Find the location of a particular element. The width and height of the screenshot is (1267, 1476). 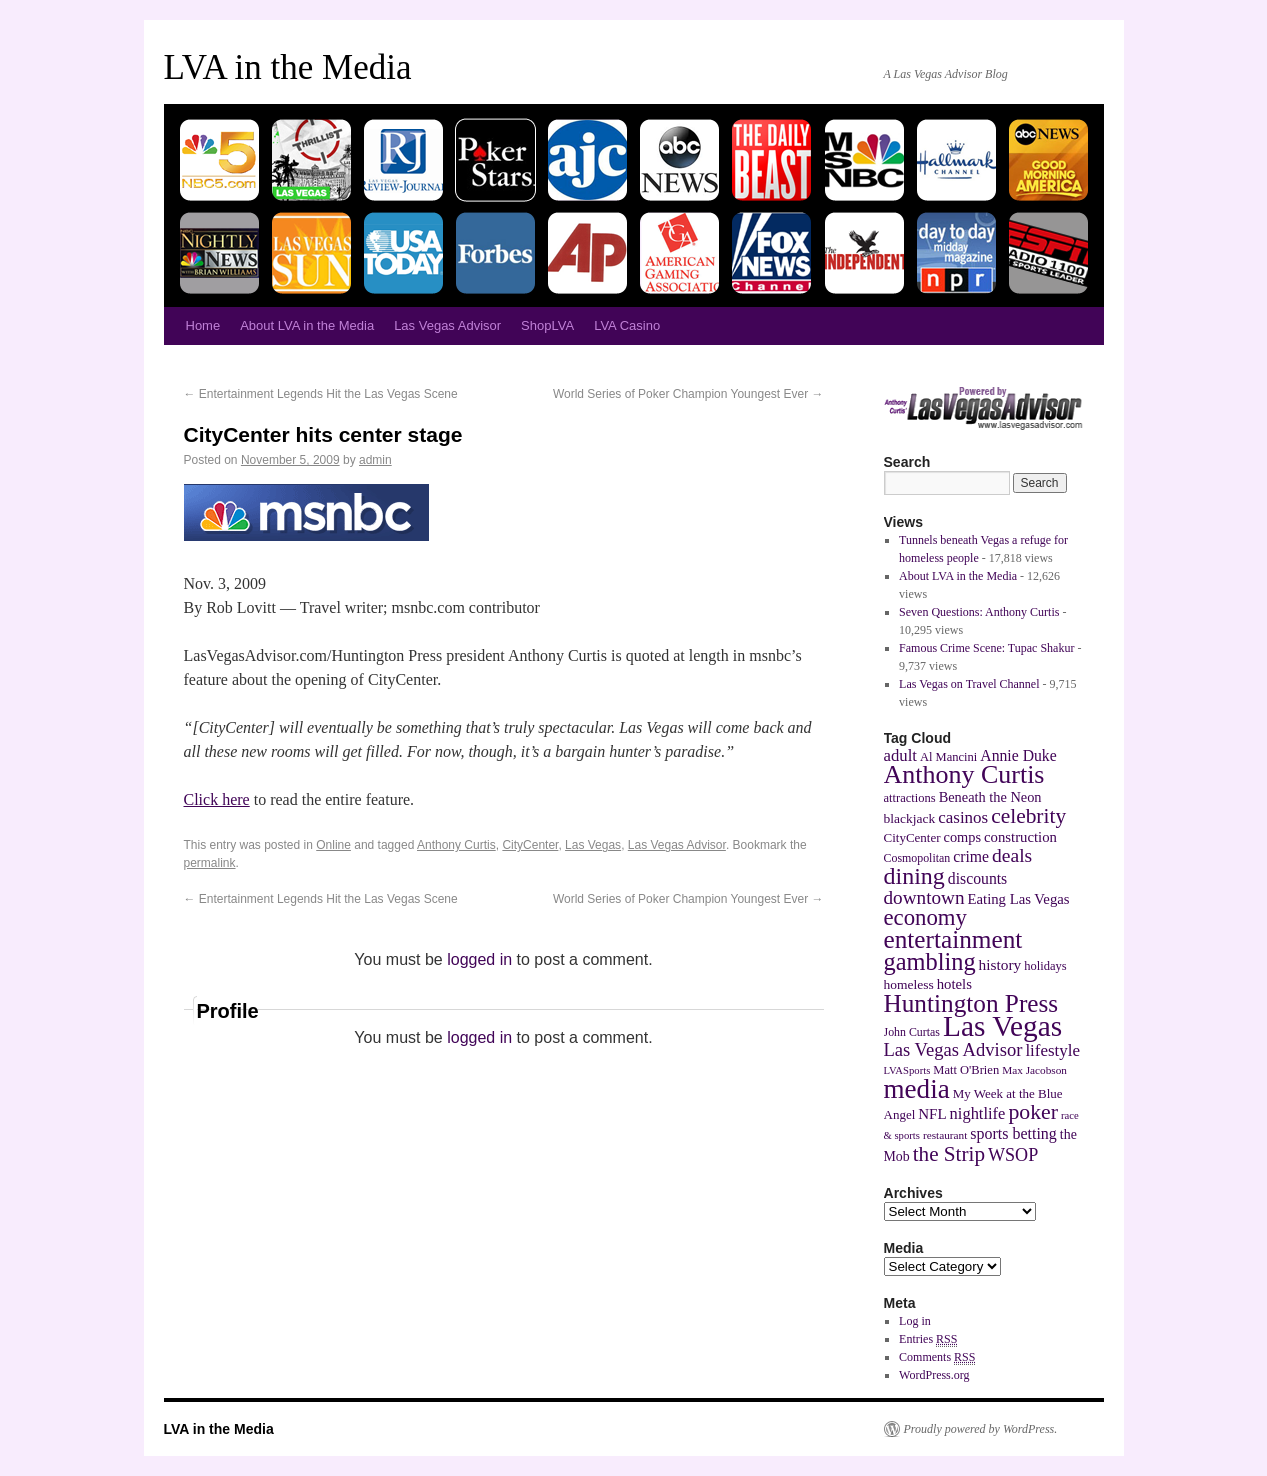

Las Vegas is located at coordinates (593, 845).